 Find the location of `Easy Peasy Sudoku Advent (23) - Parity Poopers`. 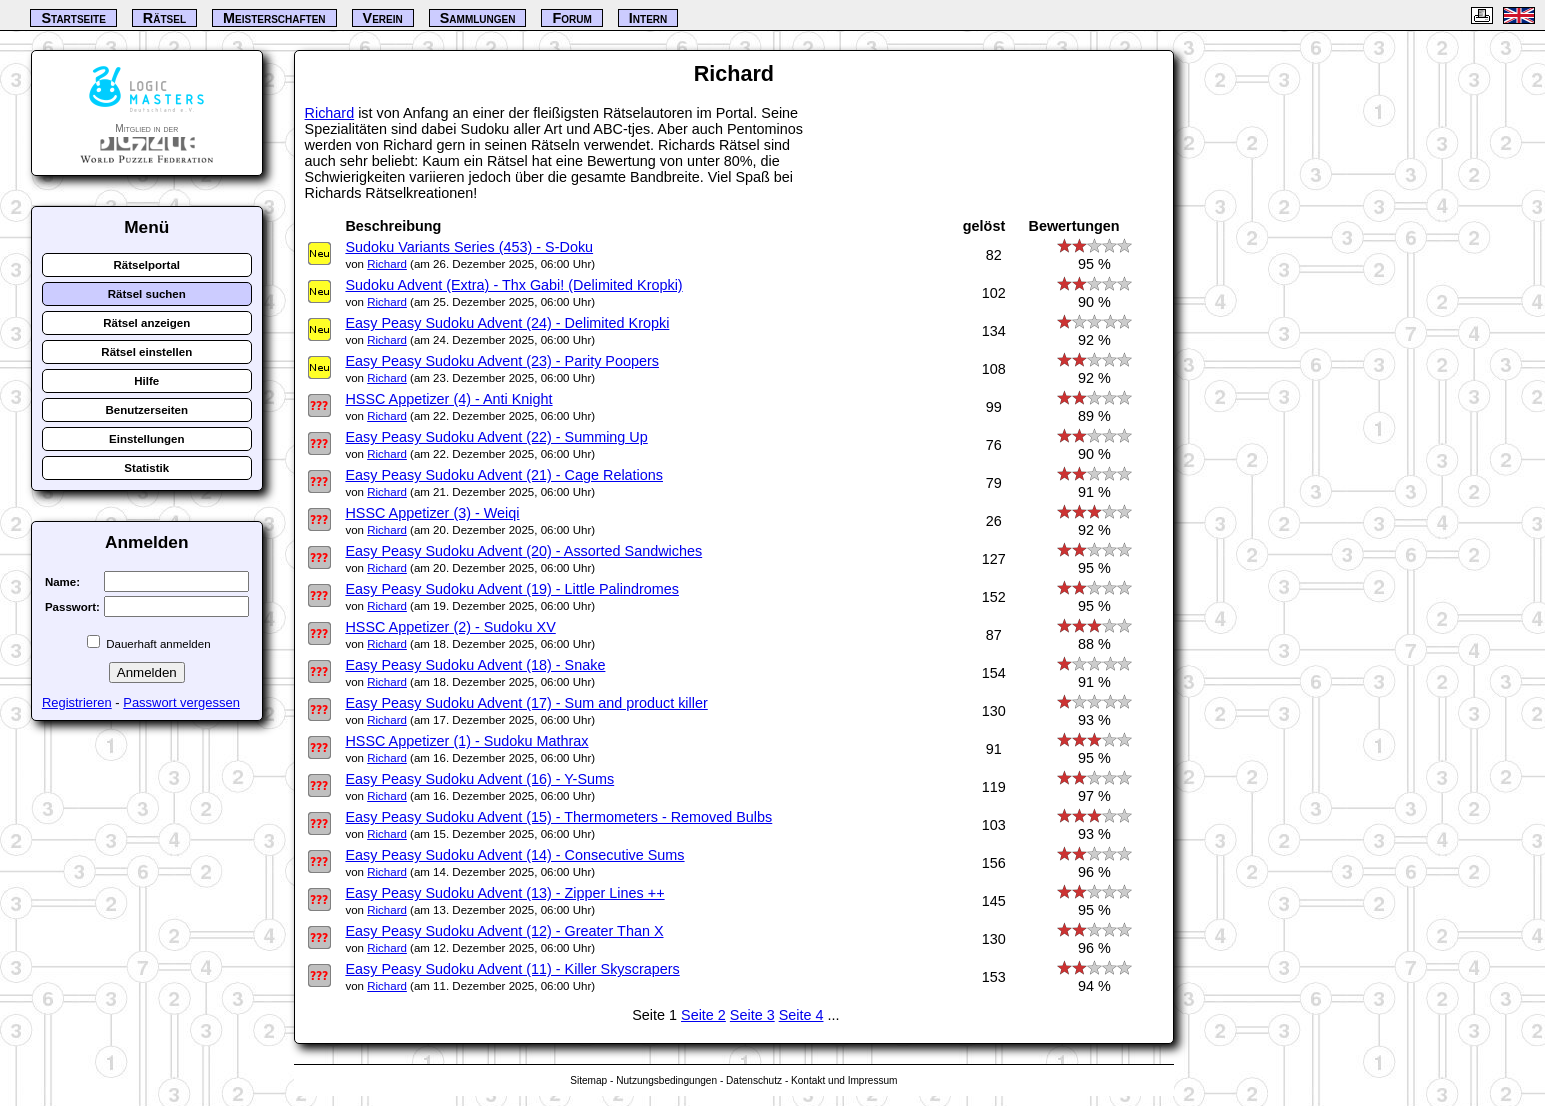

Easy Peasy Sudoku Advent (23) - Parity Poopers is located at coordinates (502, 361).